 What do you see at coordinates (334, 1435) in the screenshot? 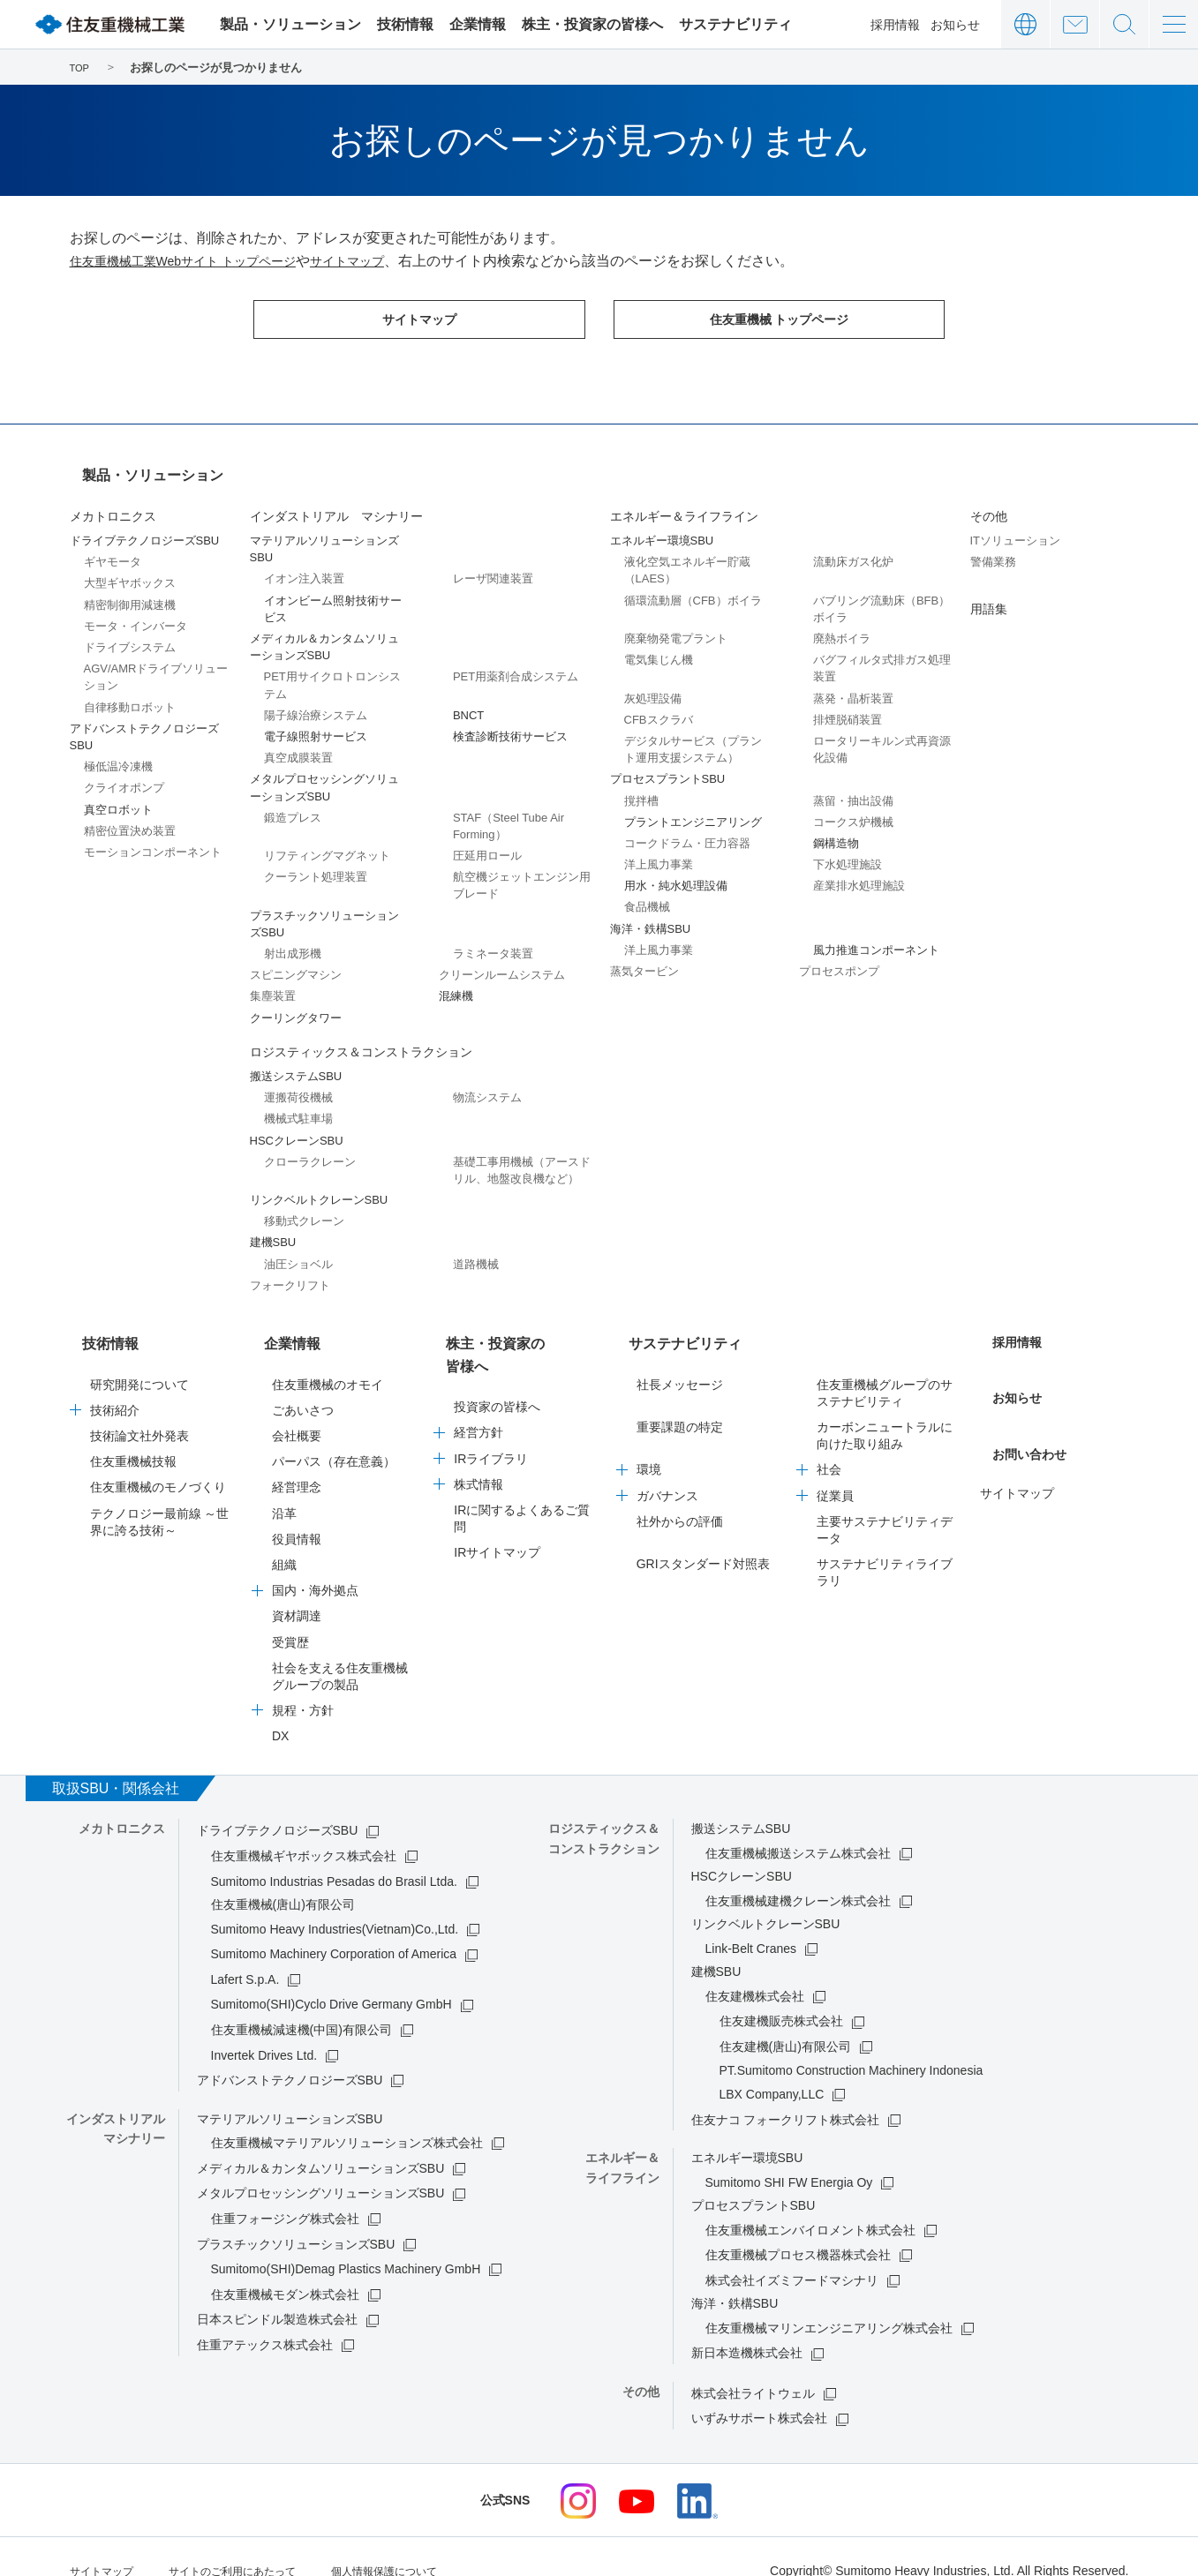
I see `パーパス（存在意義）` at bounding box center [334, 1435].